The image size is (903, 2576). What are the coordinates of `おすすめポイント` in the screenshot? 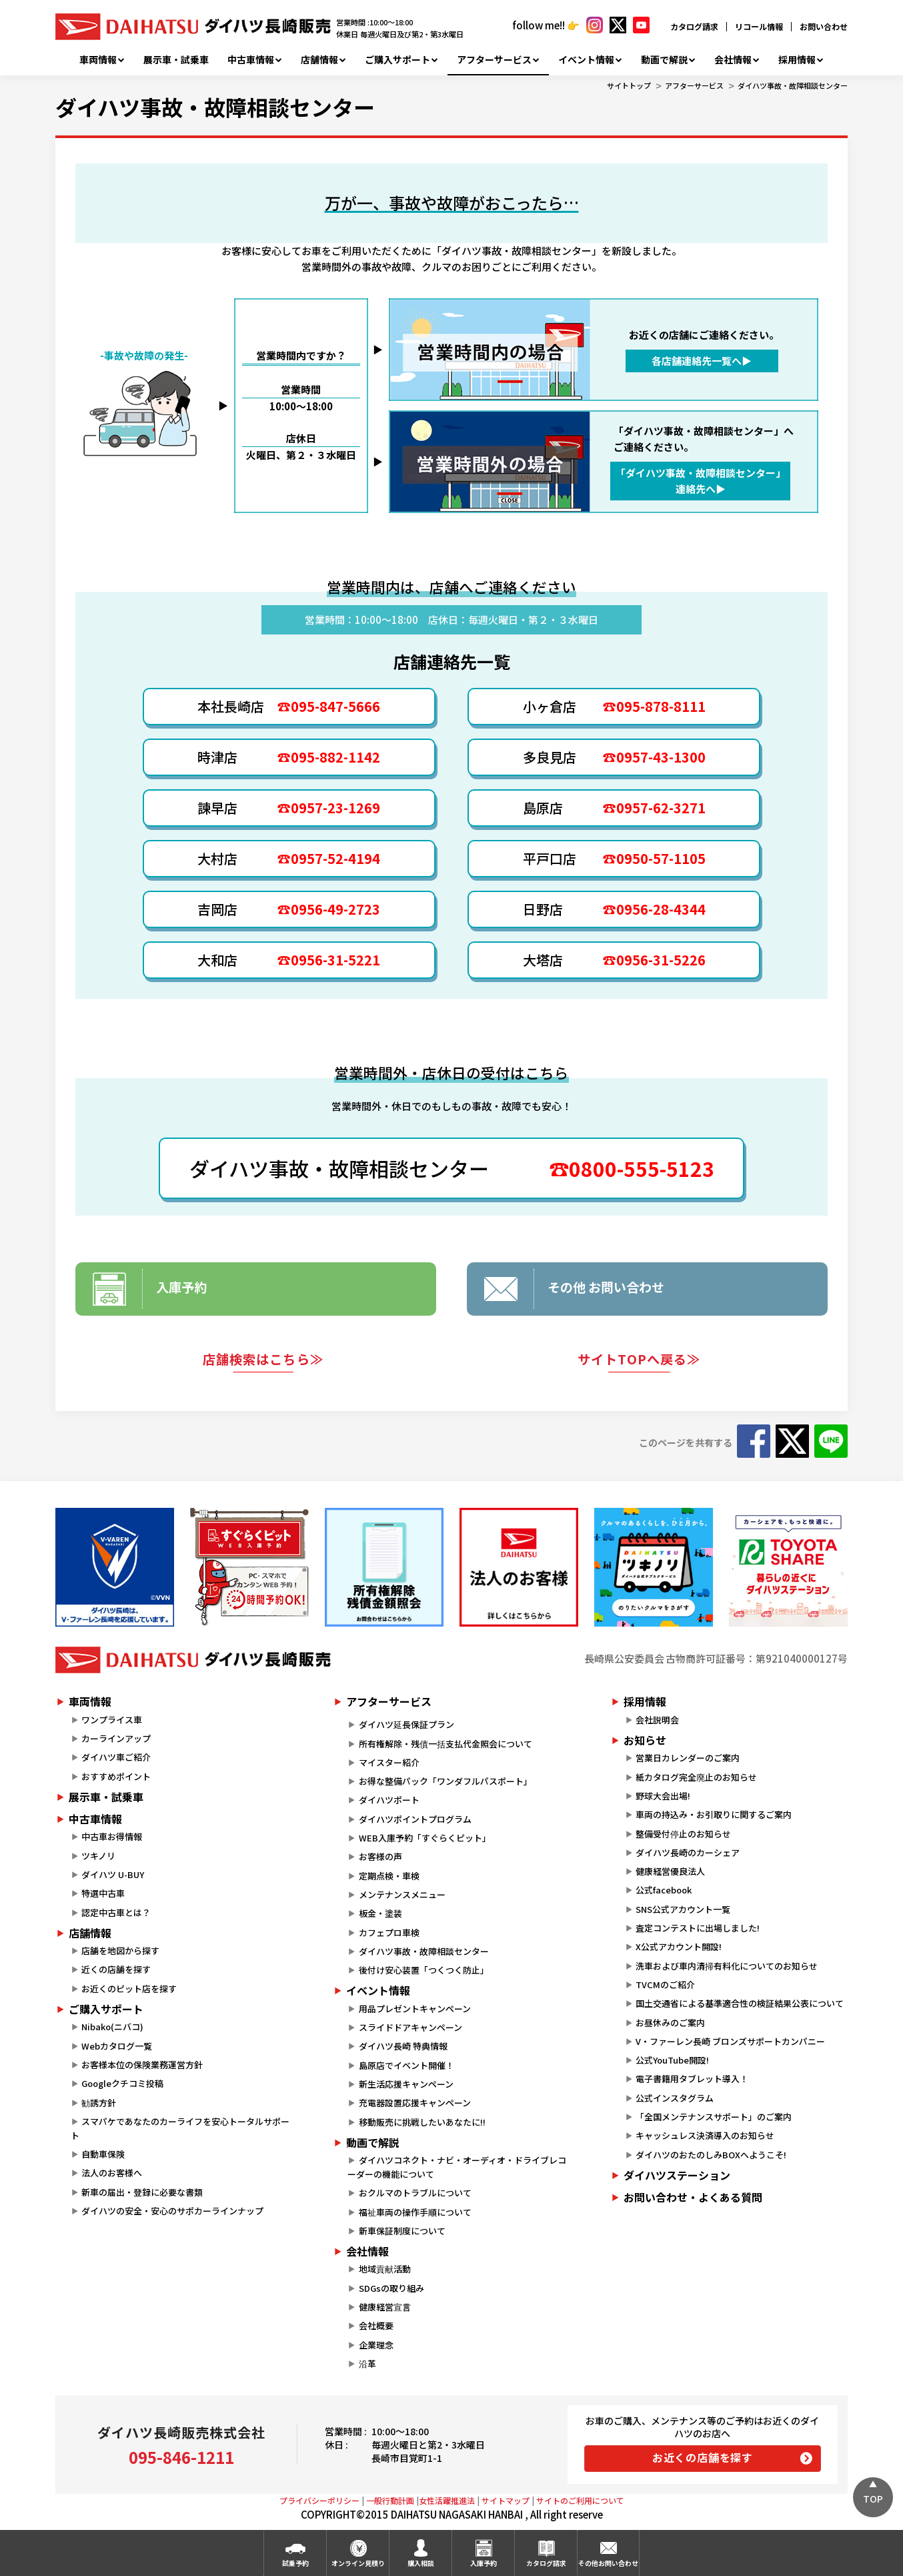 It's located at (116, 1776).